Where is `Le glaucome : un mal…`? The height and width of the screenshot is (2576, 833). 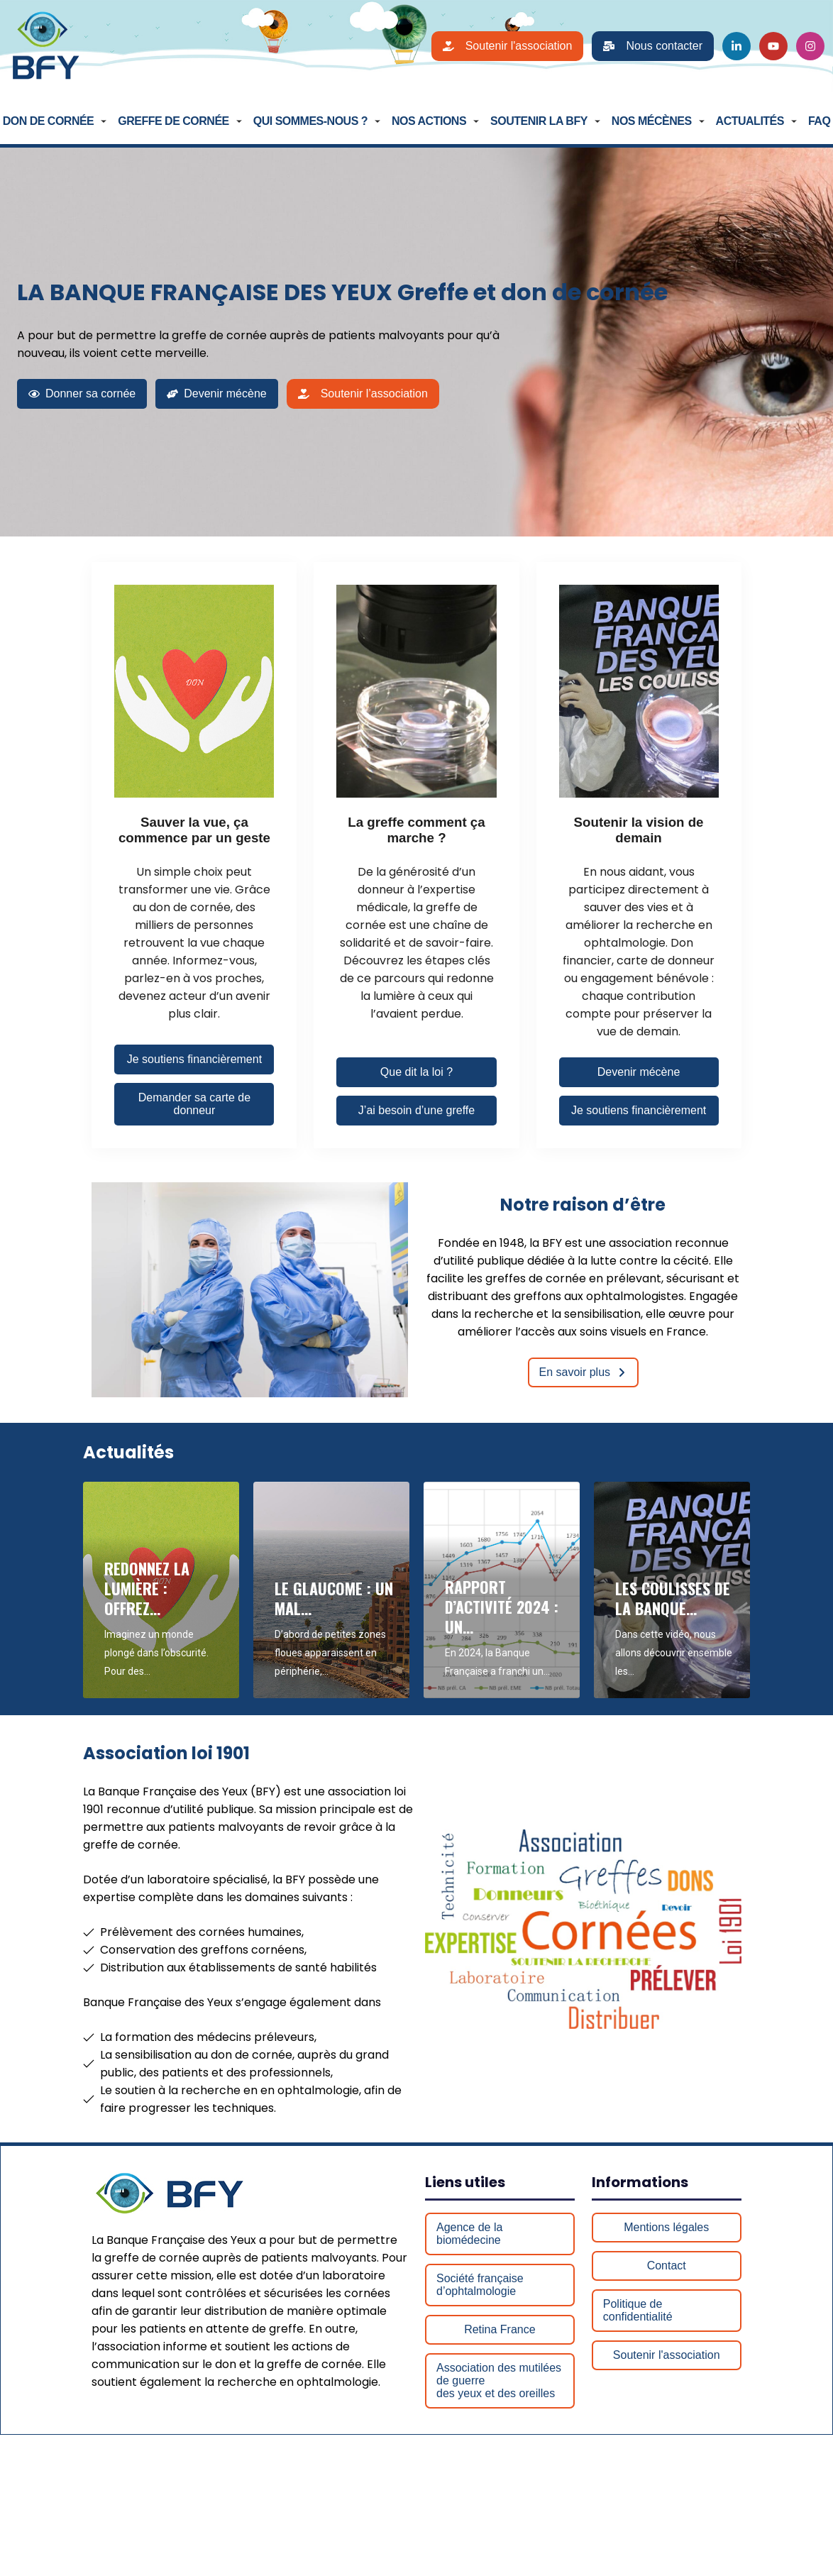
Le glaucome : un mal… is located at coordinates (334, 1598).